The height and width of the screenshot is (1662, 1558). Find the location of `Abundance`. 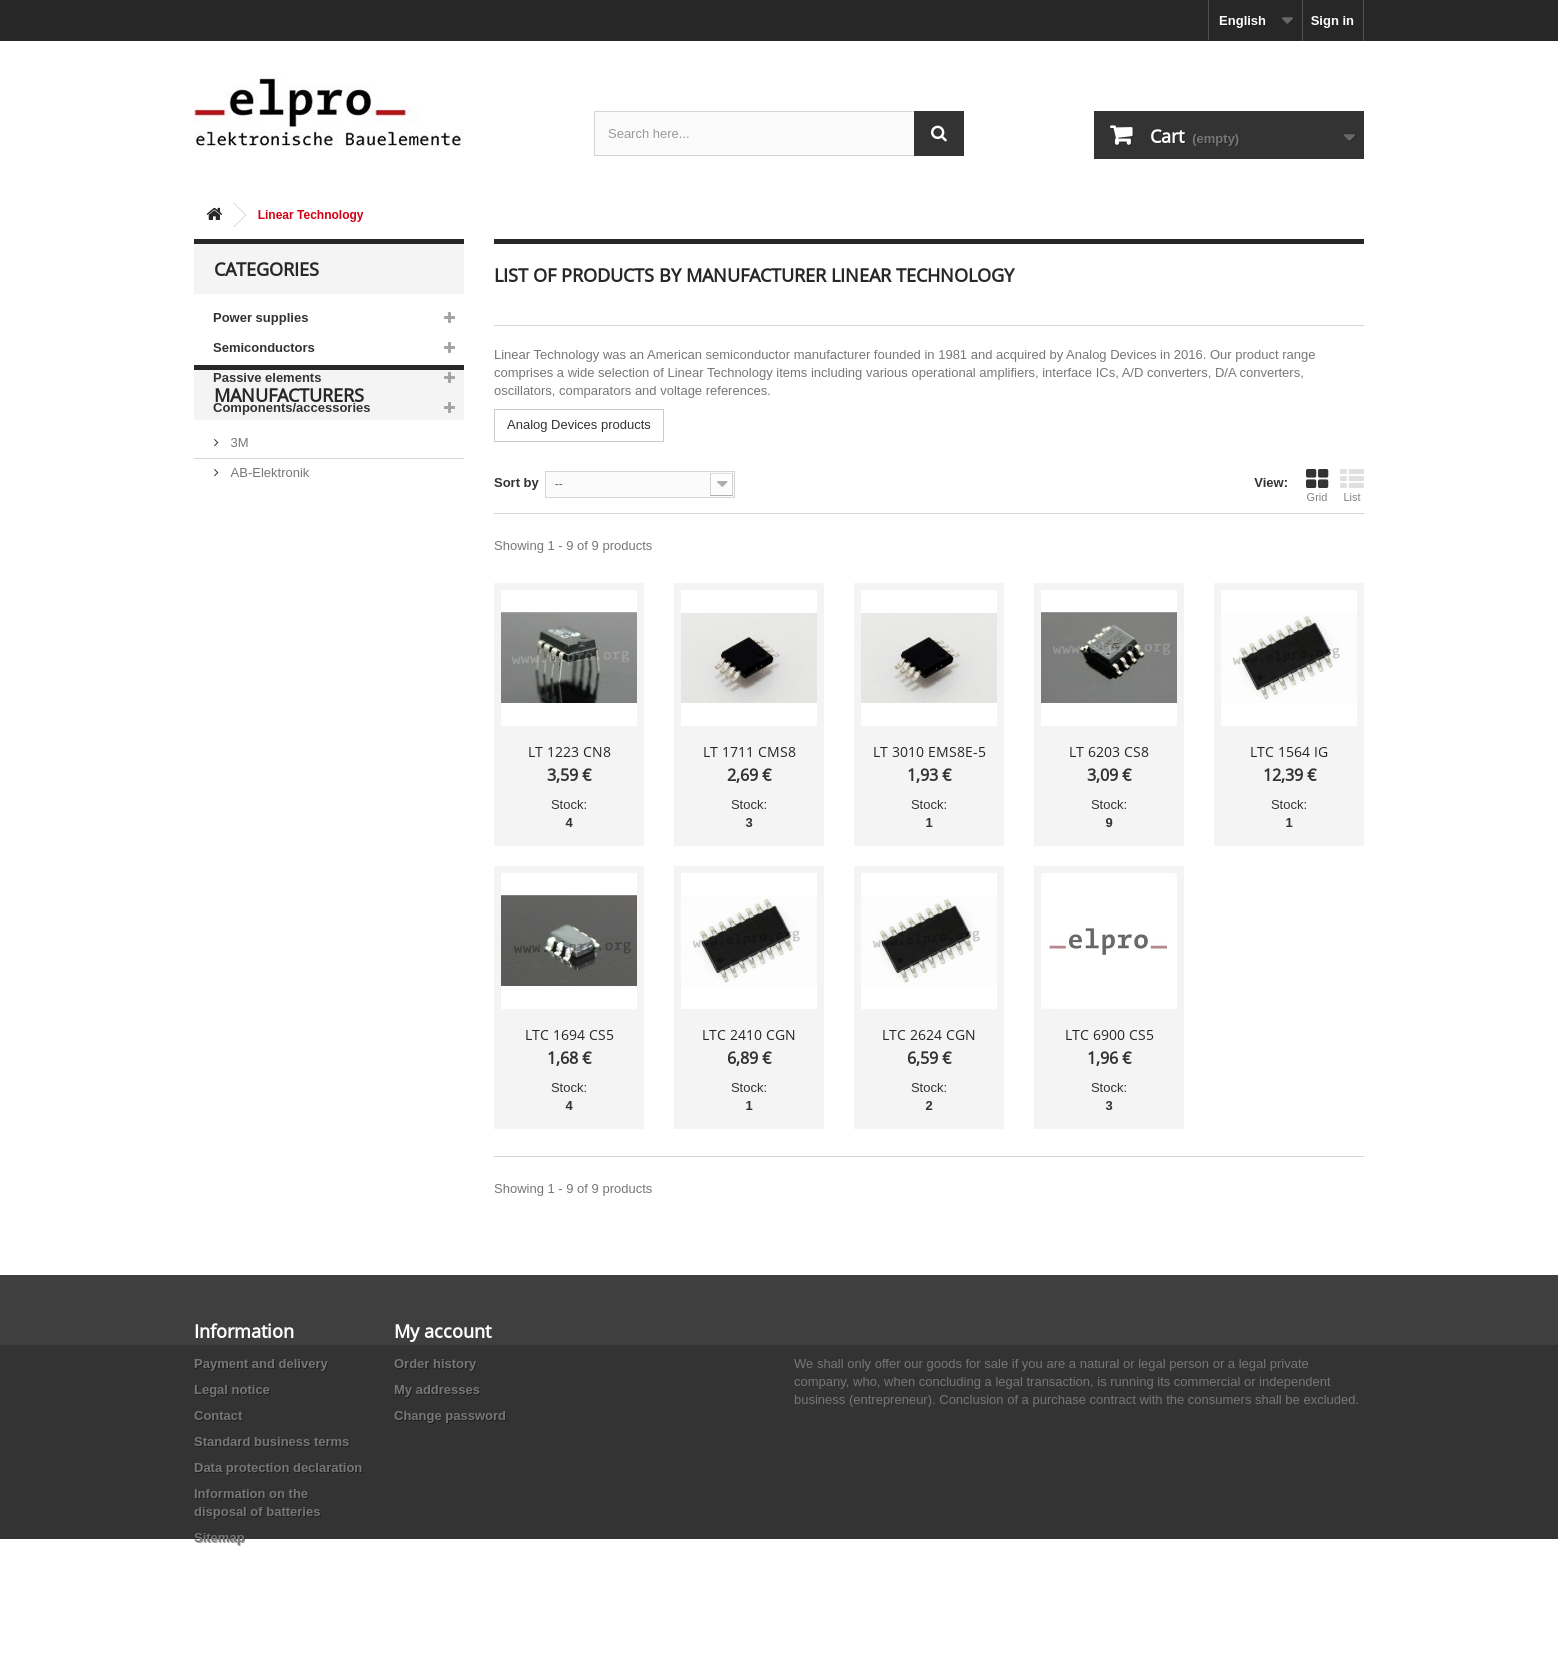

Abundance is located at coordinates (261, 581).